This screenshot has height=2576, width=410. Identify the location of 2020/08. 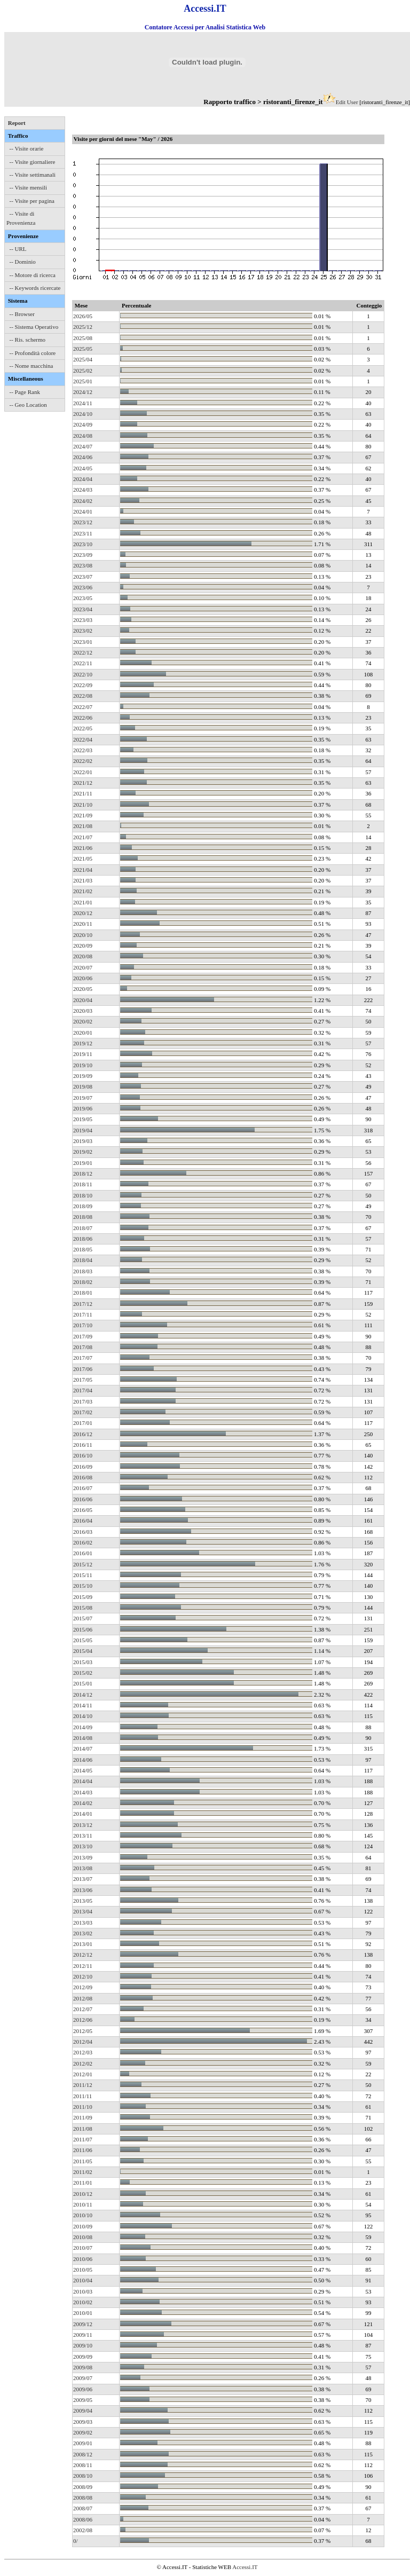
(82, 956).